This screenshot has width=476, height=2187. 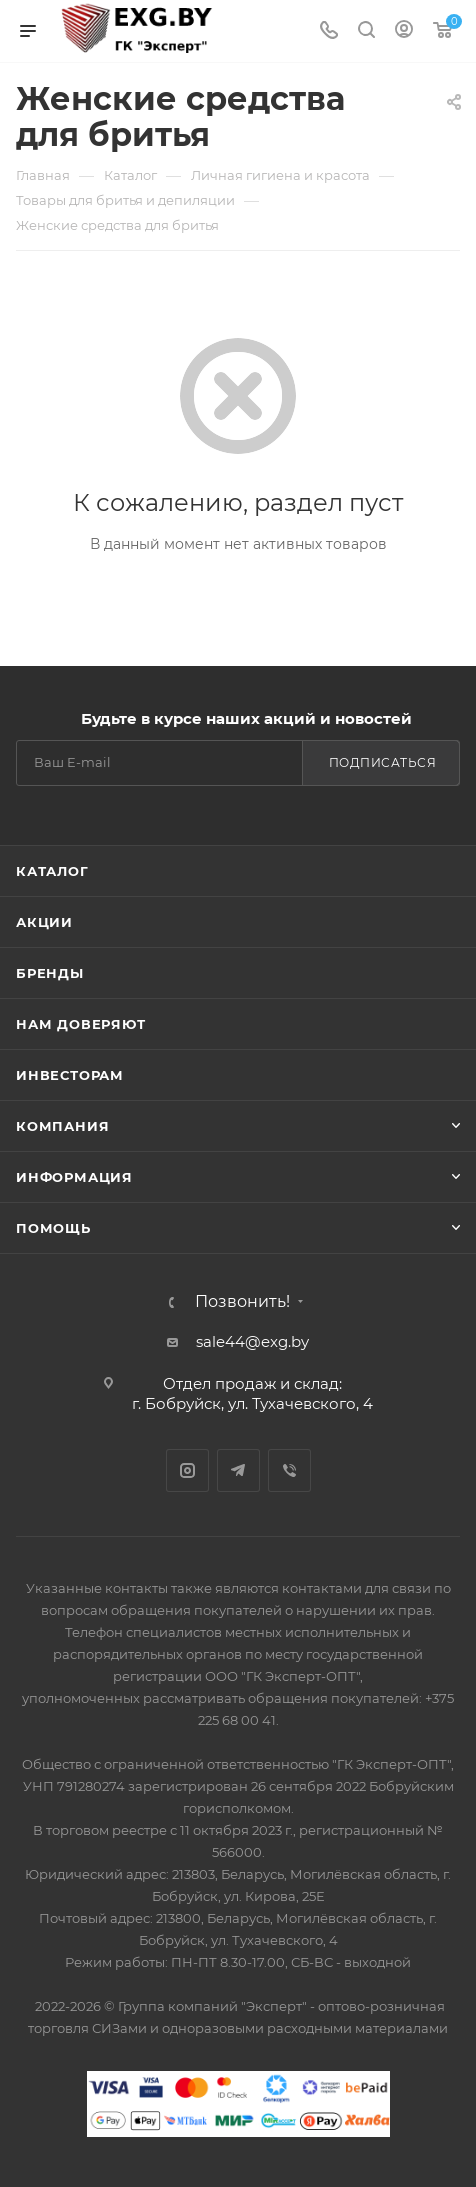 I want to click on Подписаться, so click(x=383, y=762).